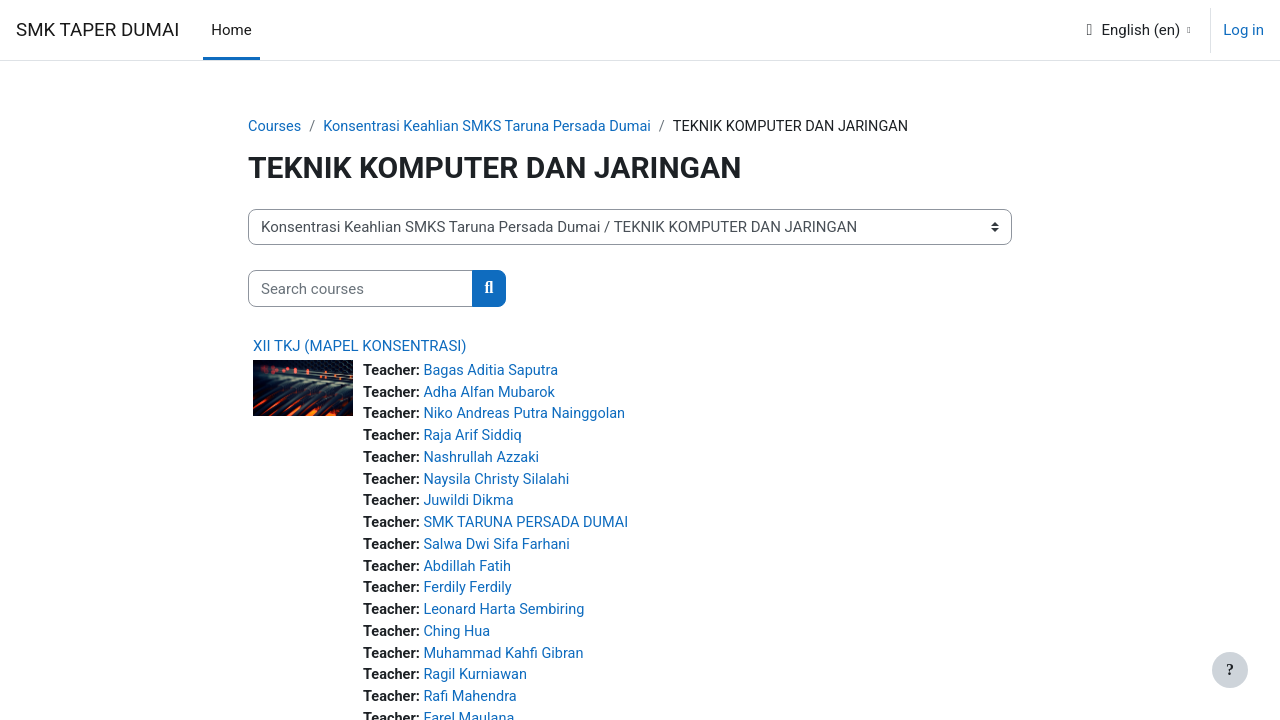  Describe the element at coordinates (474, 709) in the screenshot. I see `Rafi Mahendra` at that location.